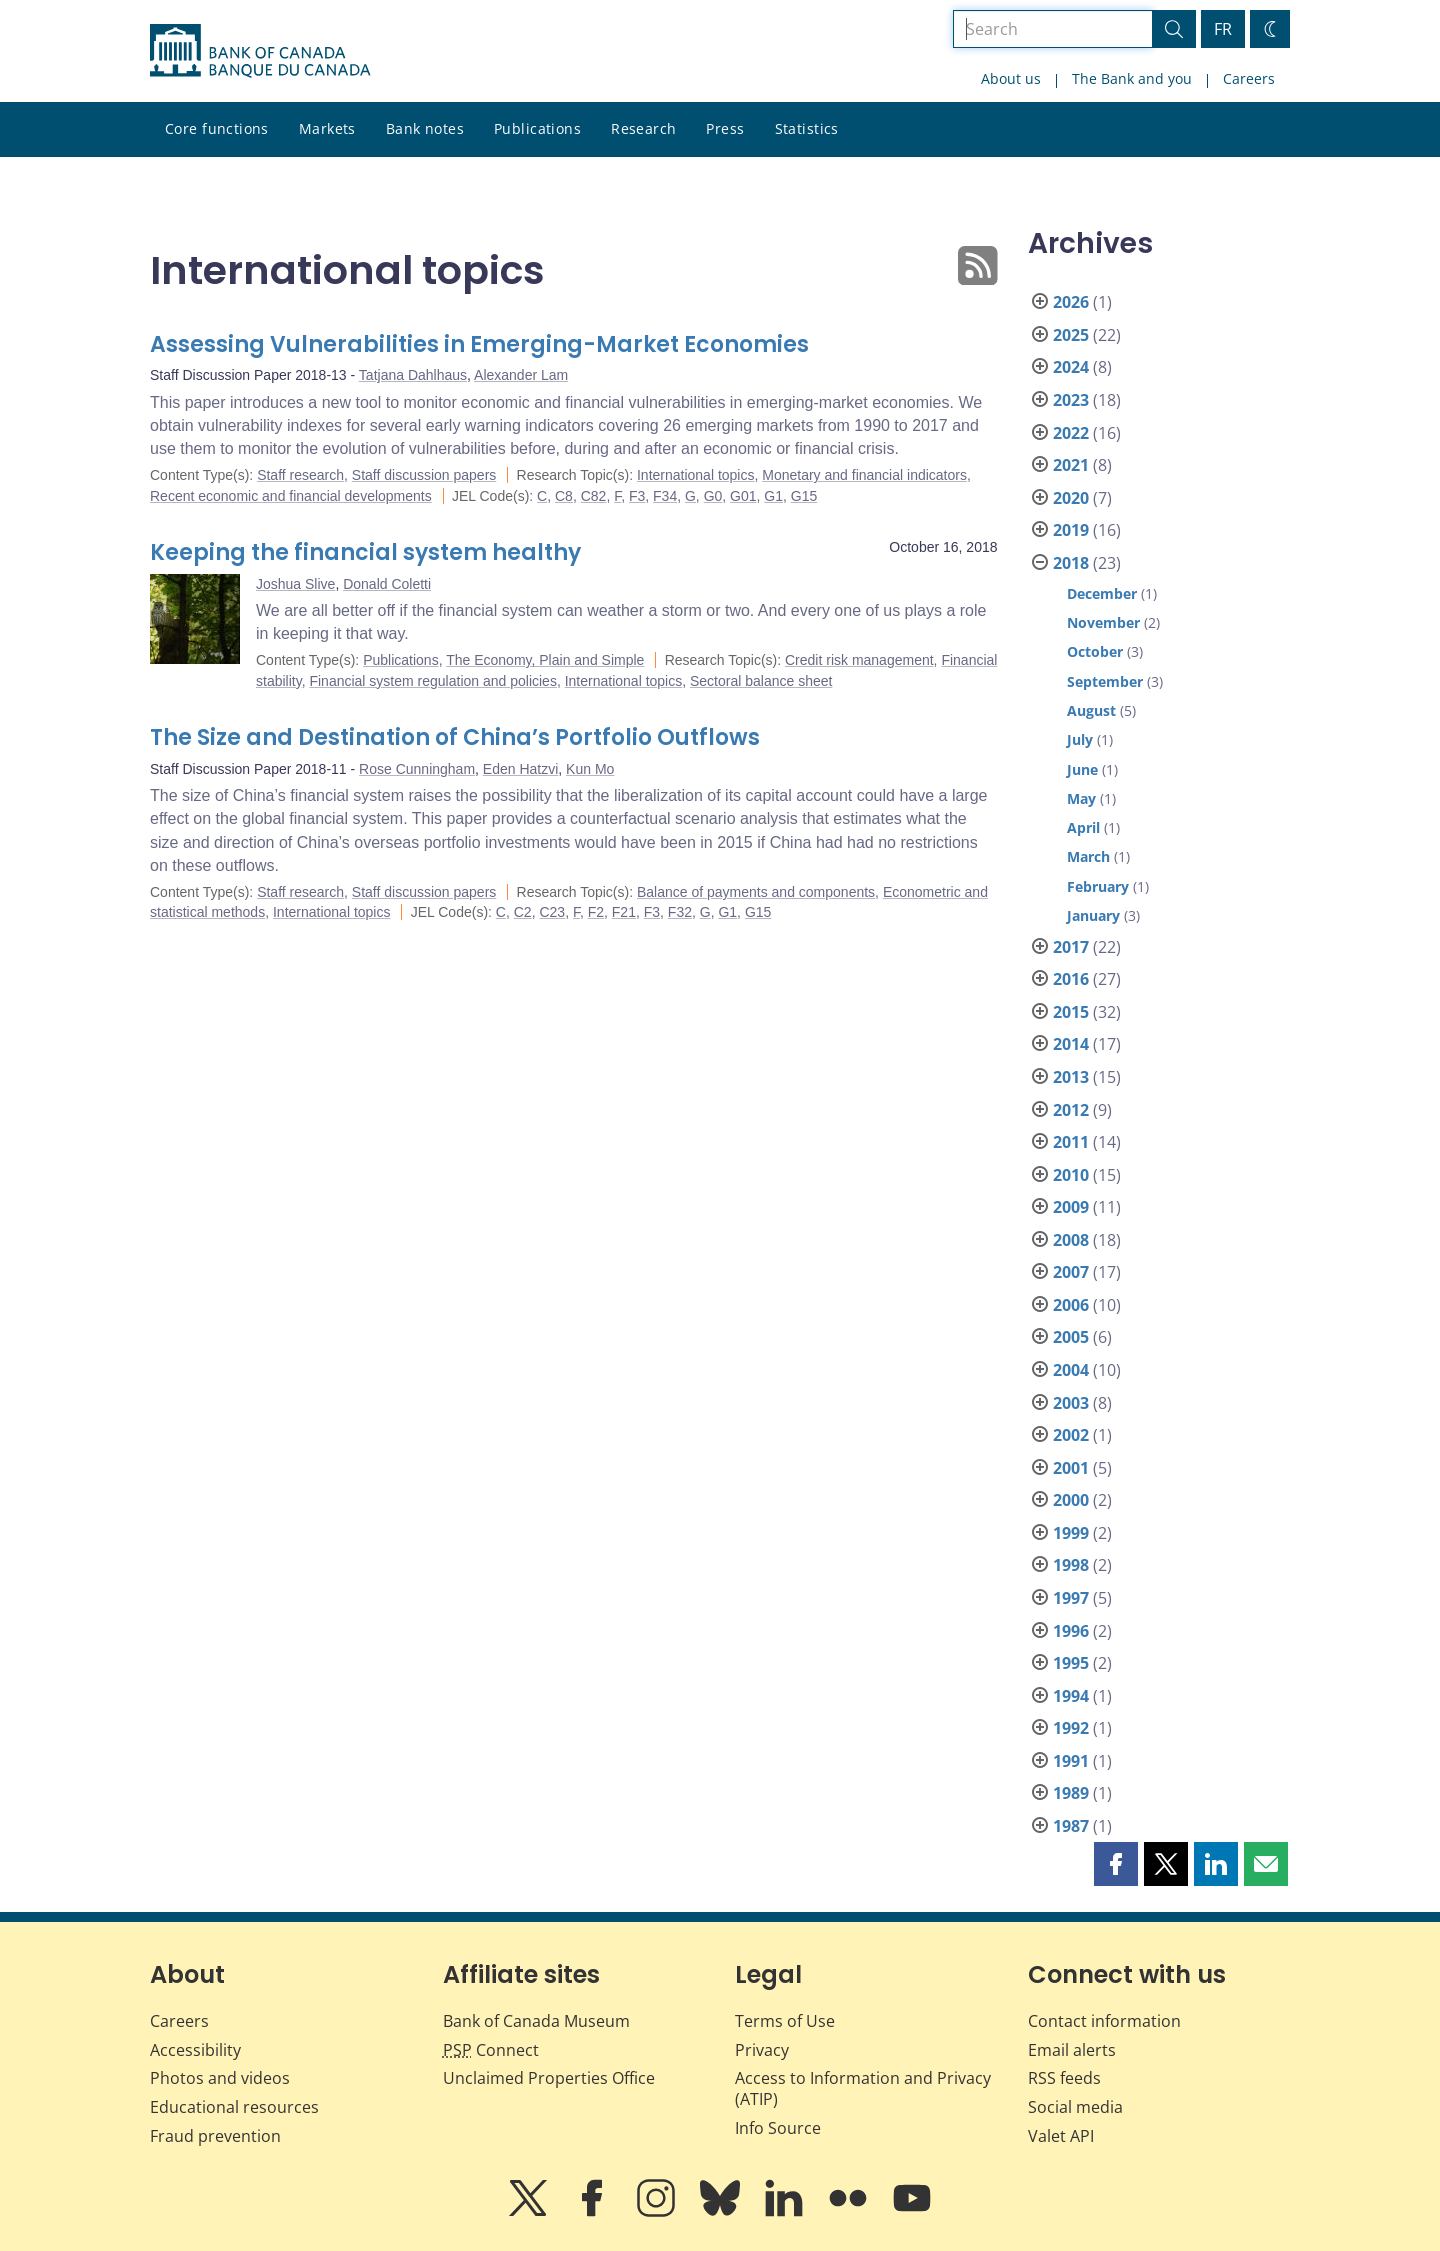 Image resolution: width=1440 pixels, height=2251 pixels. I want to click on C23, so click(552, 912).